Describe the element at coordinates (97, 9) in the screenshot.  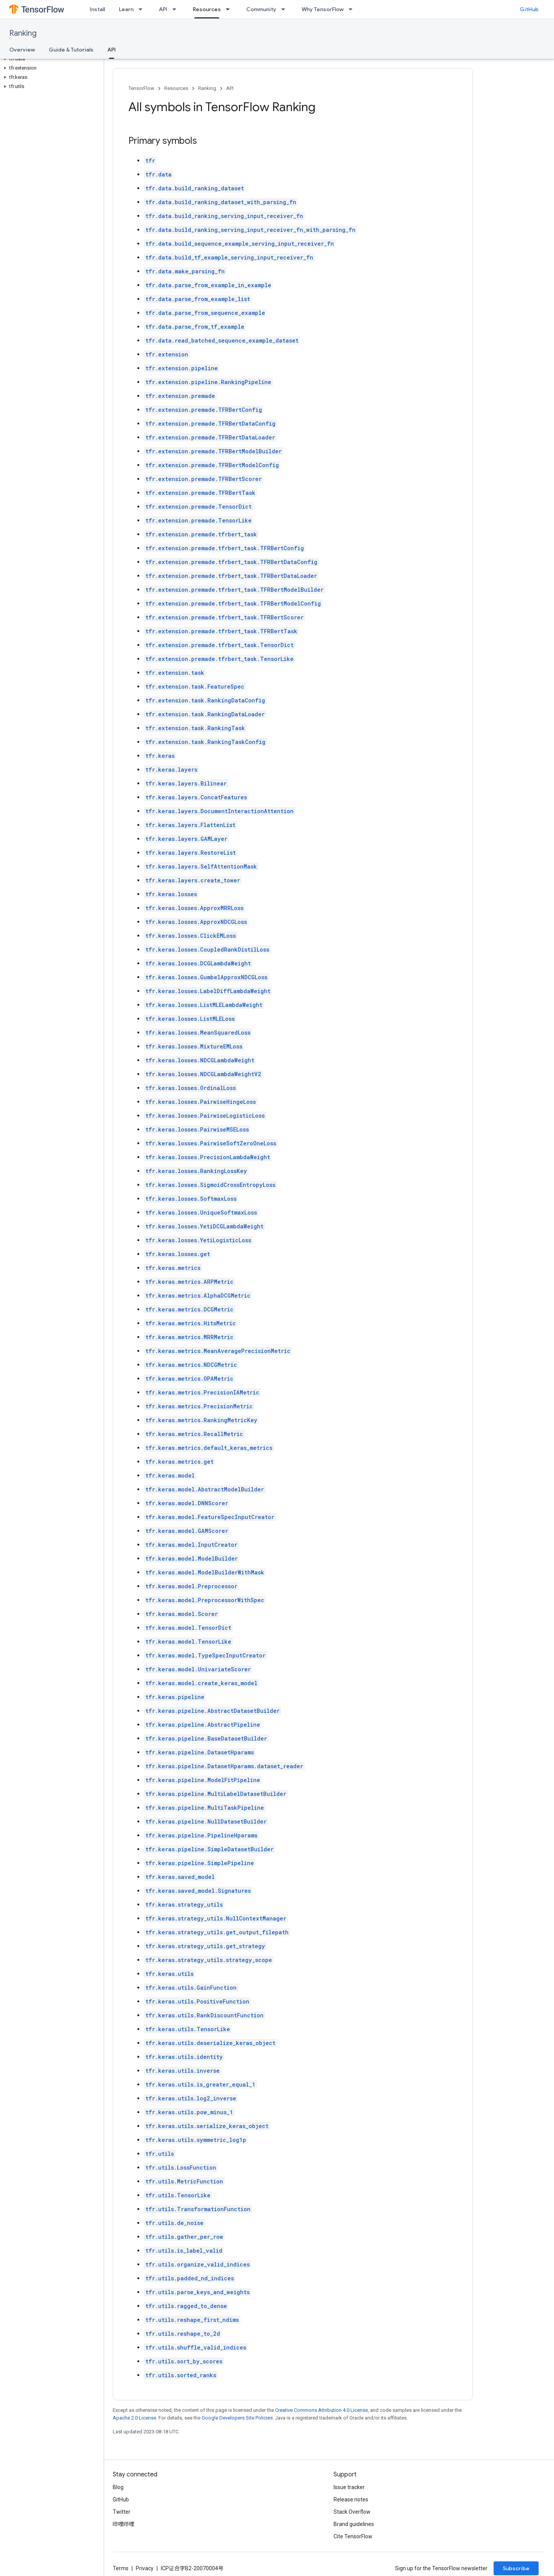
I see `Install` at that location.